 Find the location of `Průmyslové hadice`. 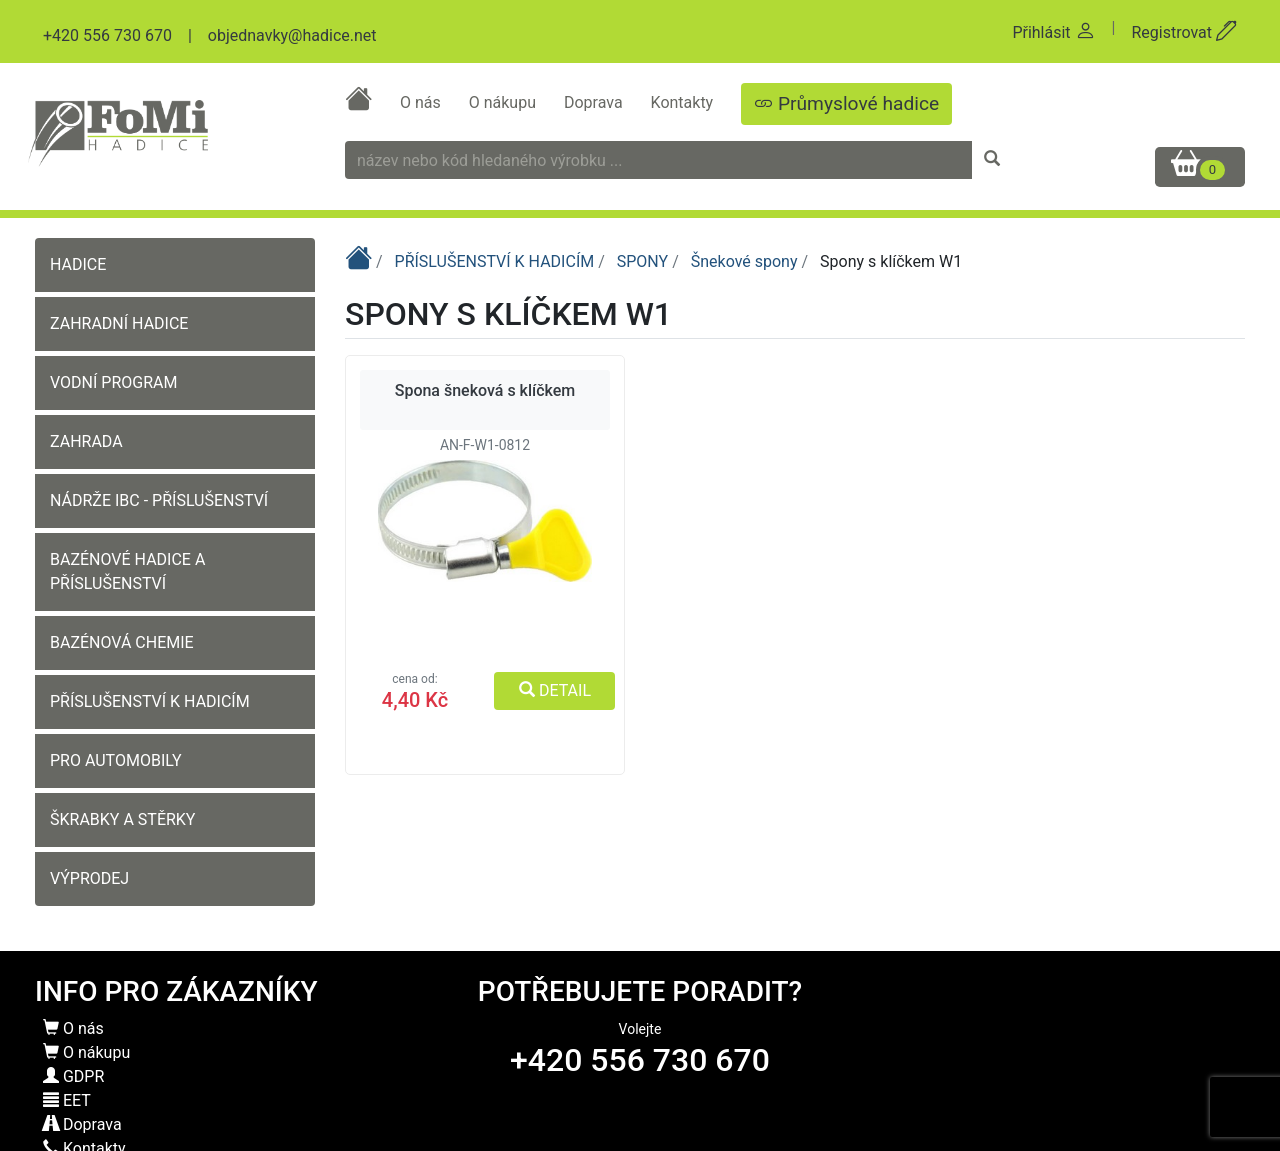

Průmyslové hadice is located at coordinates (846, 103).